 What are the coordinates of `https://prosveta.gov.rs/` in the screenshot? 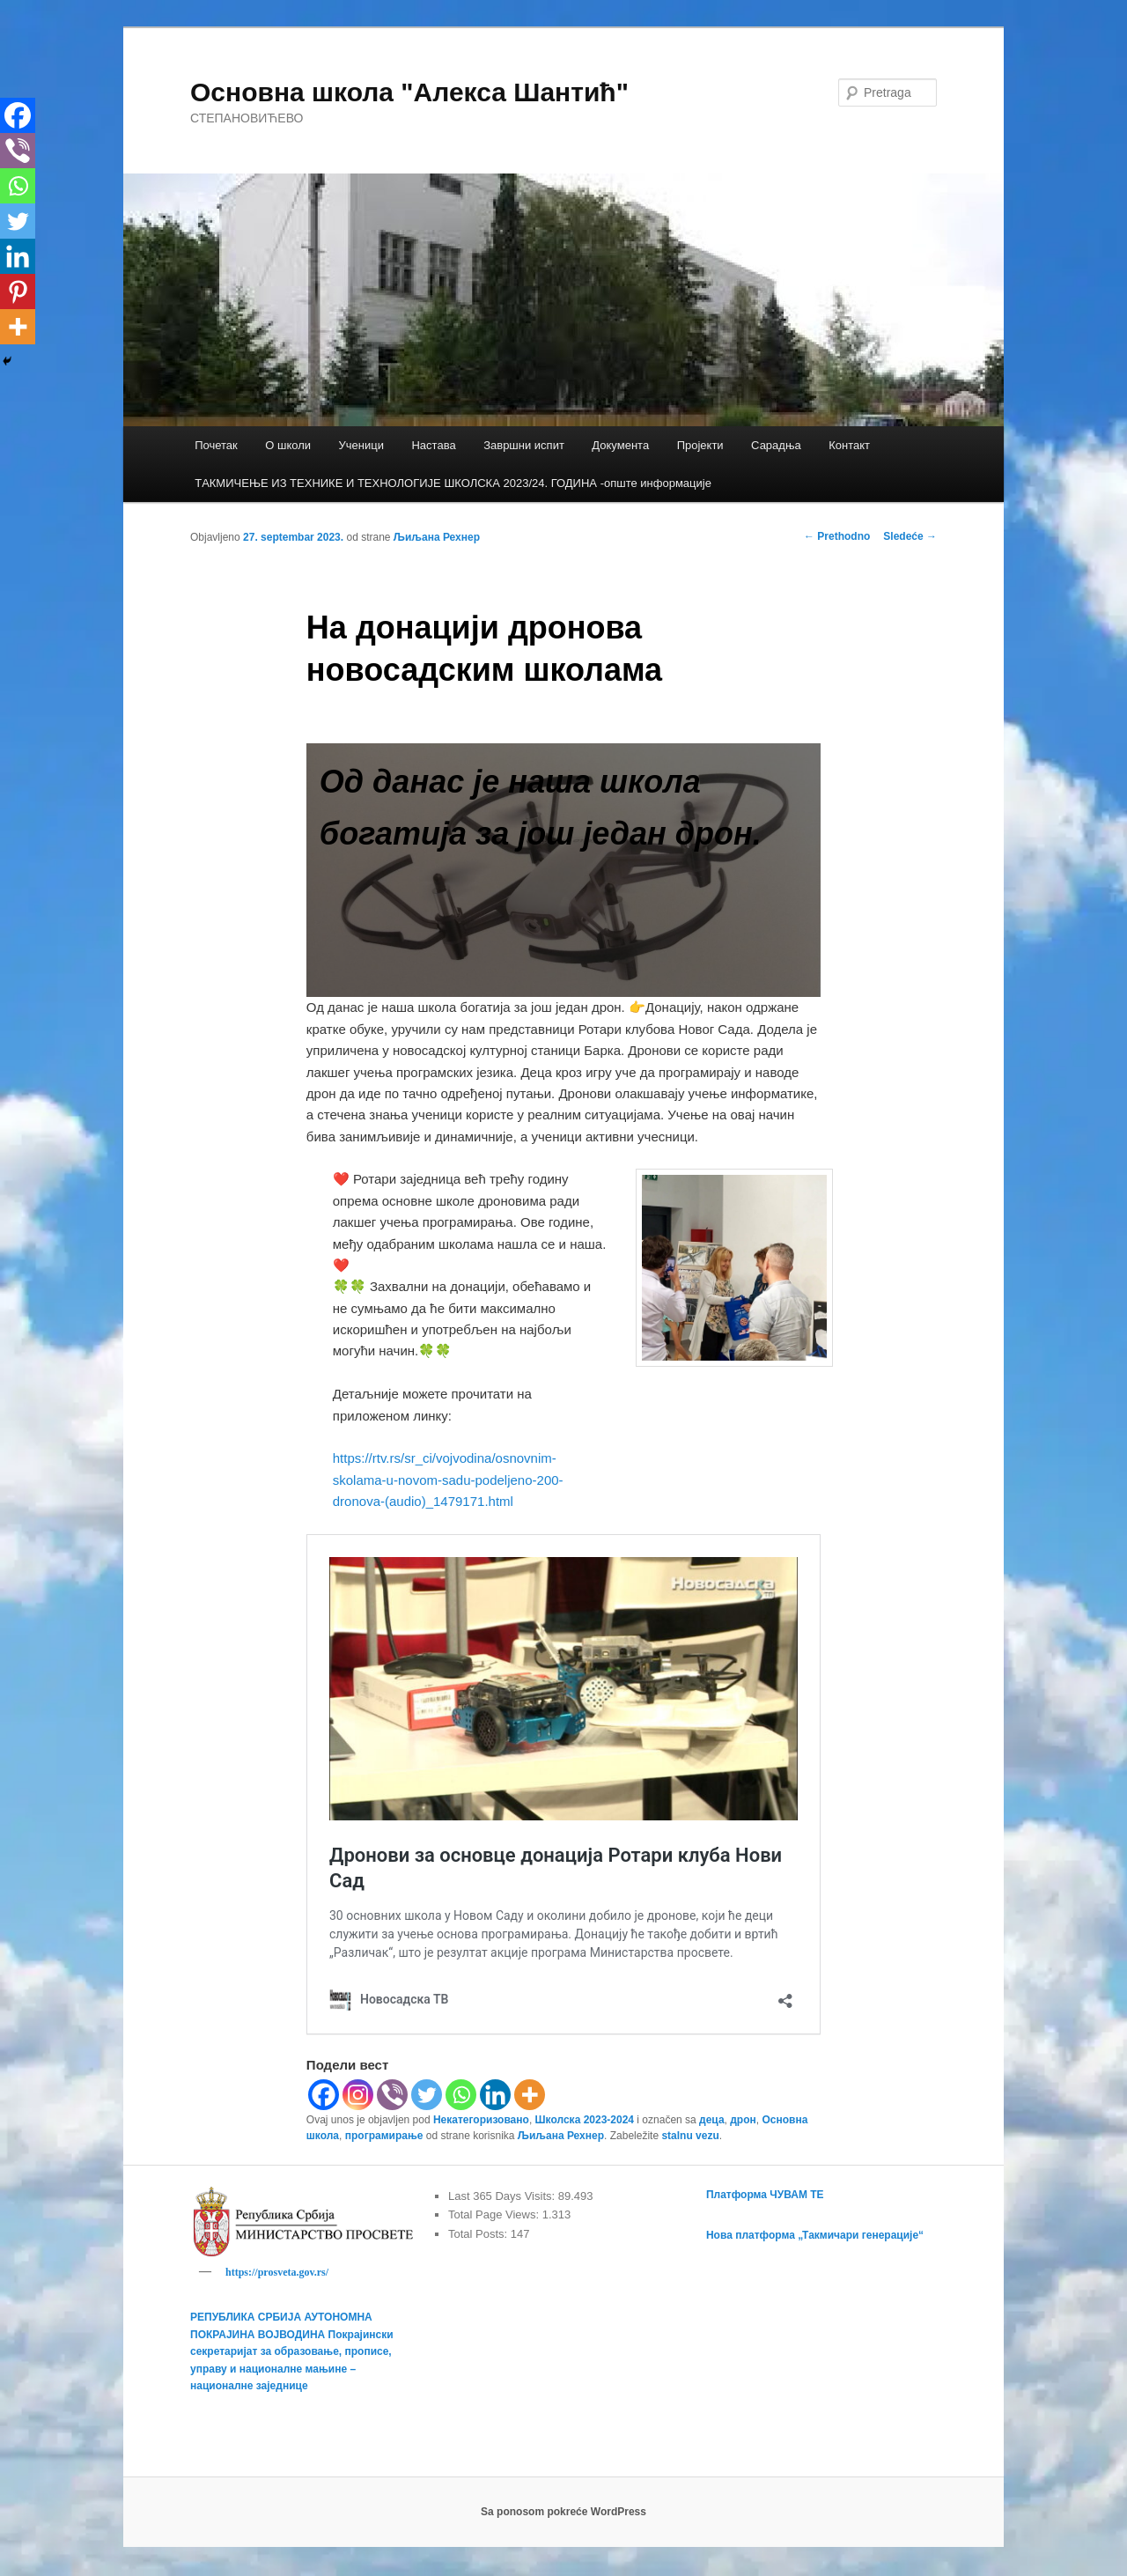 It's located at (276, 2272).